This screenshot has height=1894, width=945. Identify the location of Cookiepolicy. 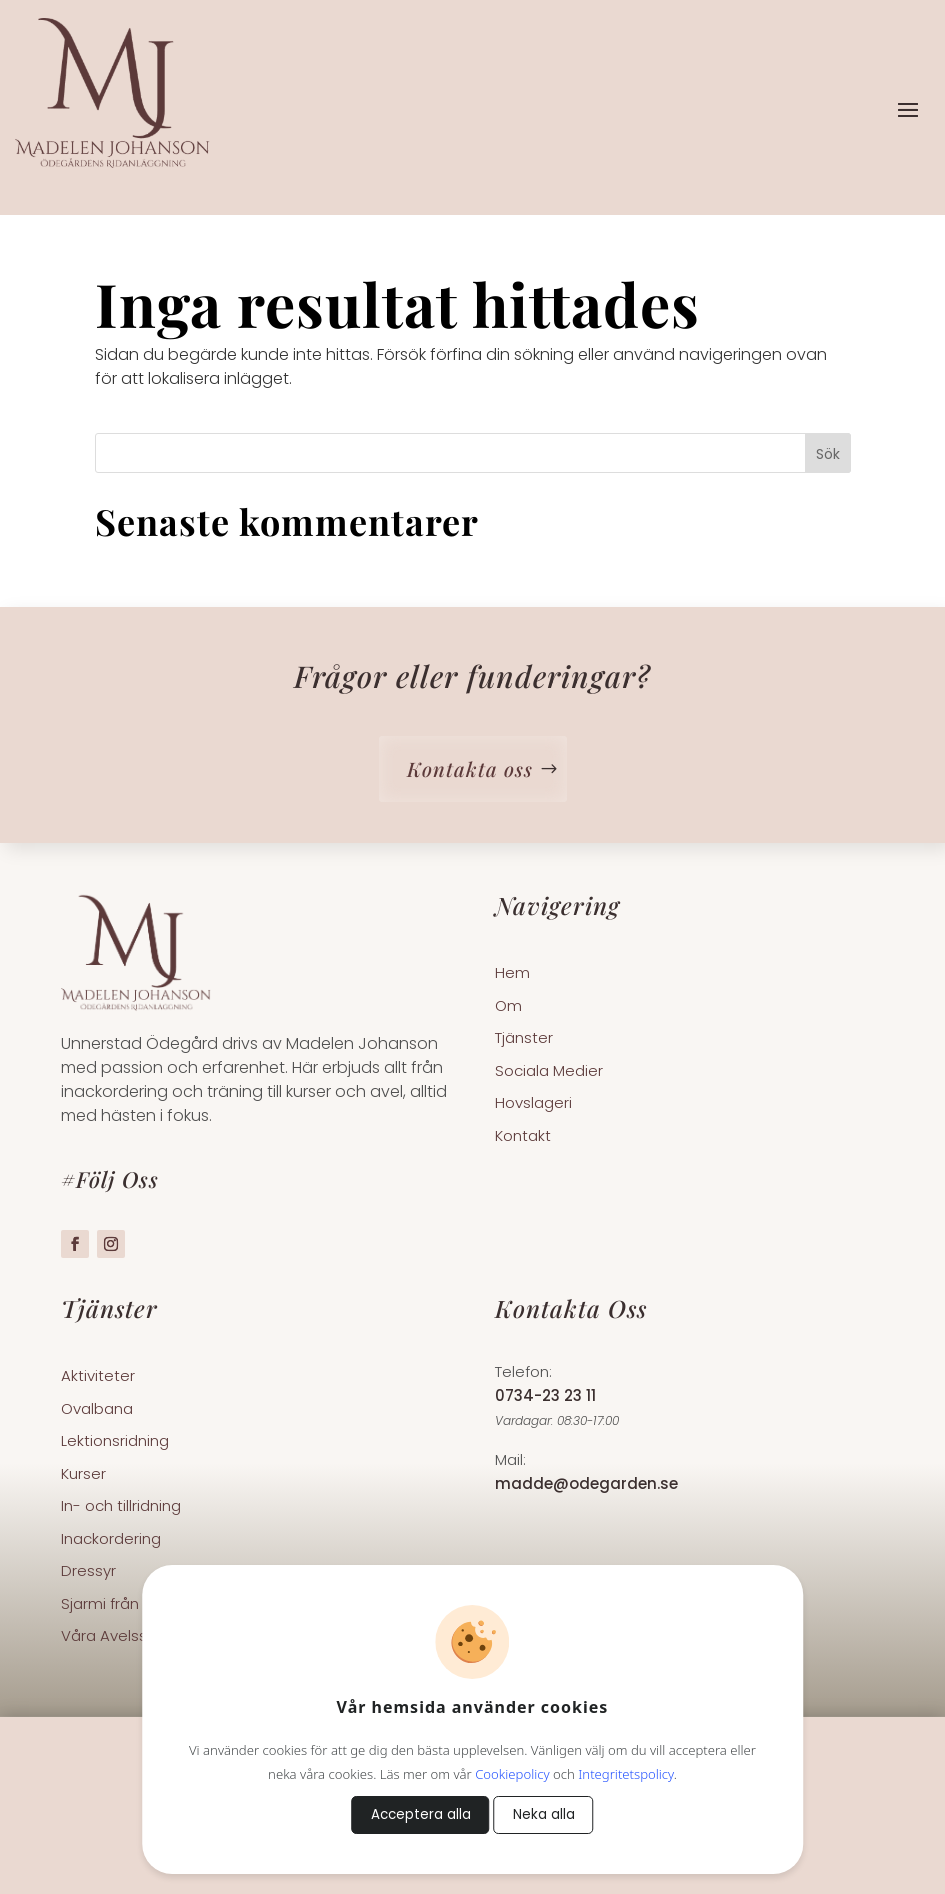
(512, 1774).